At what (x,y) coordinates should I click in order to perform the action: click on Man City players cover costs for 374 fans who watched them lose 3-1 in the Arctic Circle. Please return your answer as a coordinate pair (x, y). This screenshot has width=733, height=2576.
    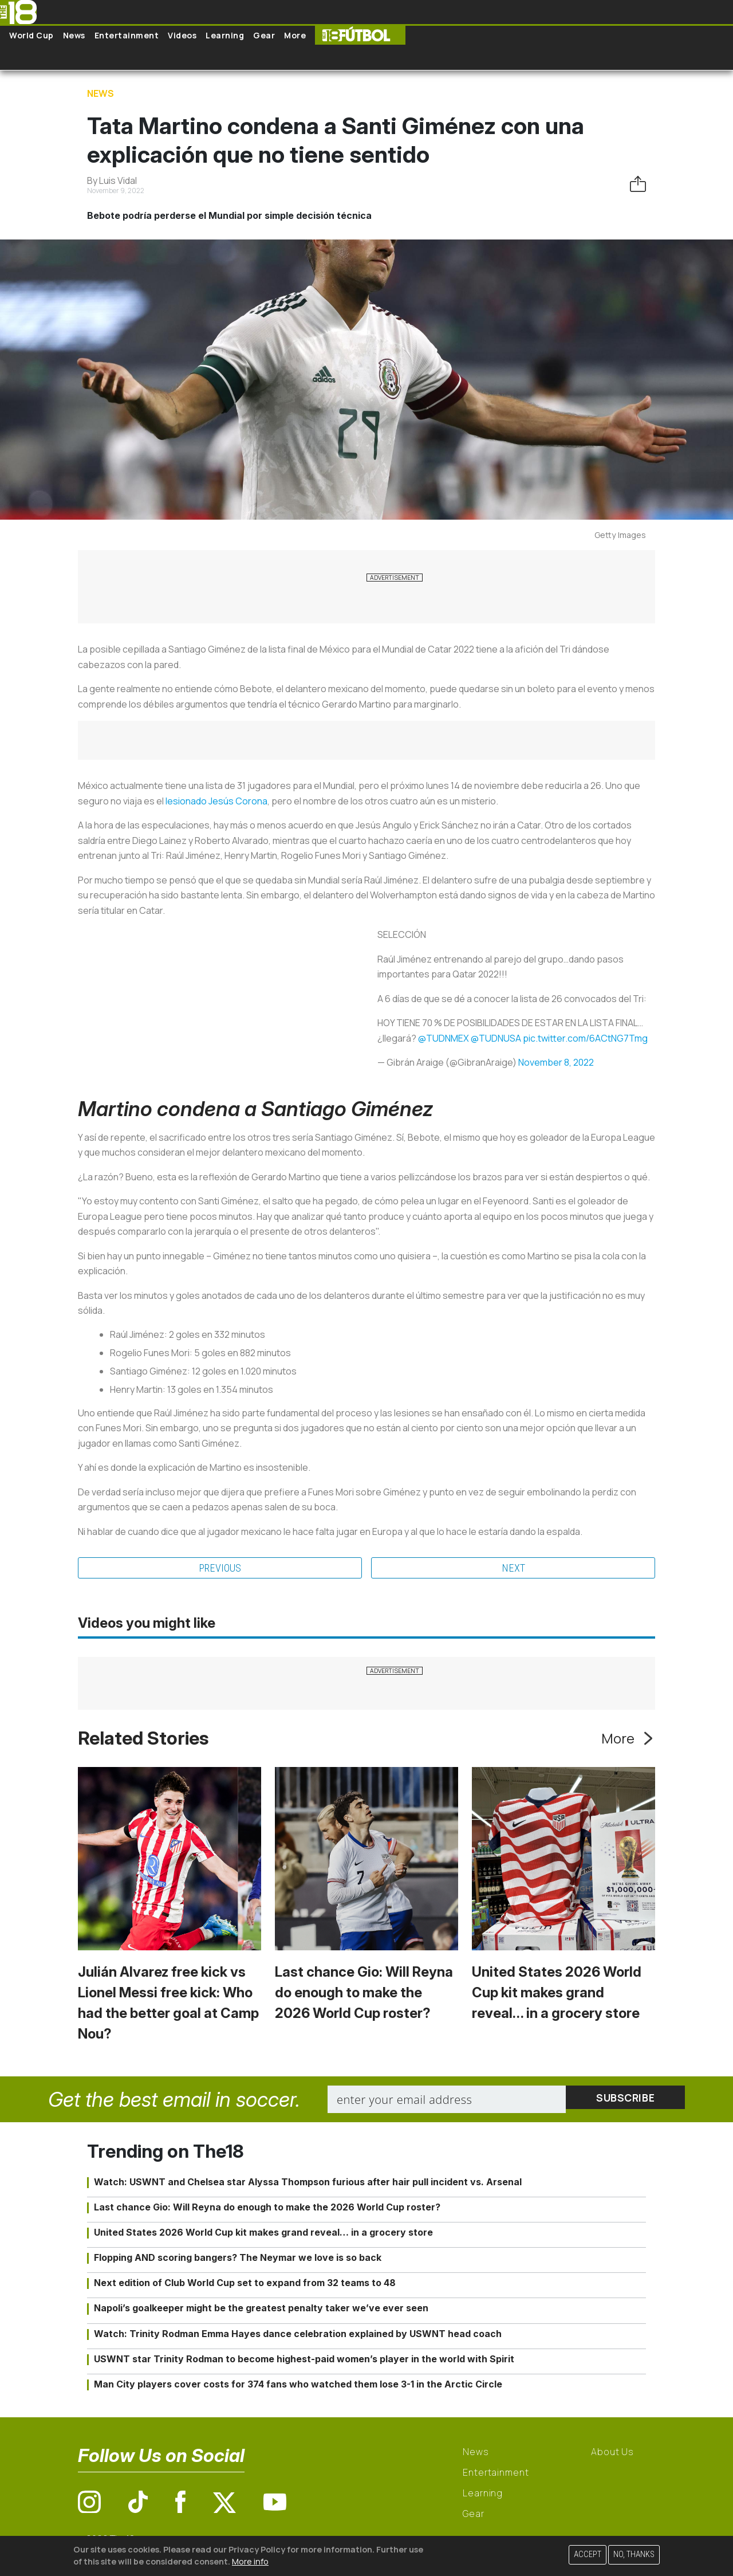
    Looking at the image, I should click on (298, 2386).